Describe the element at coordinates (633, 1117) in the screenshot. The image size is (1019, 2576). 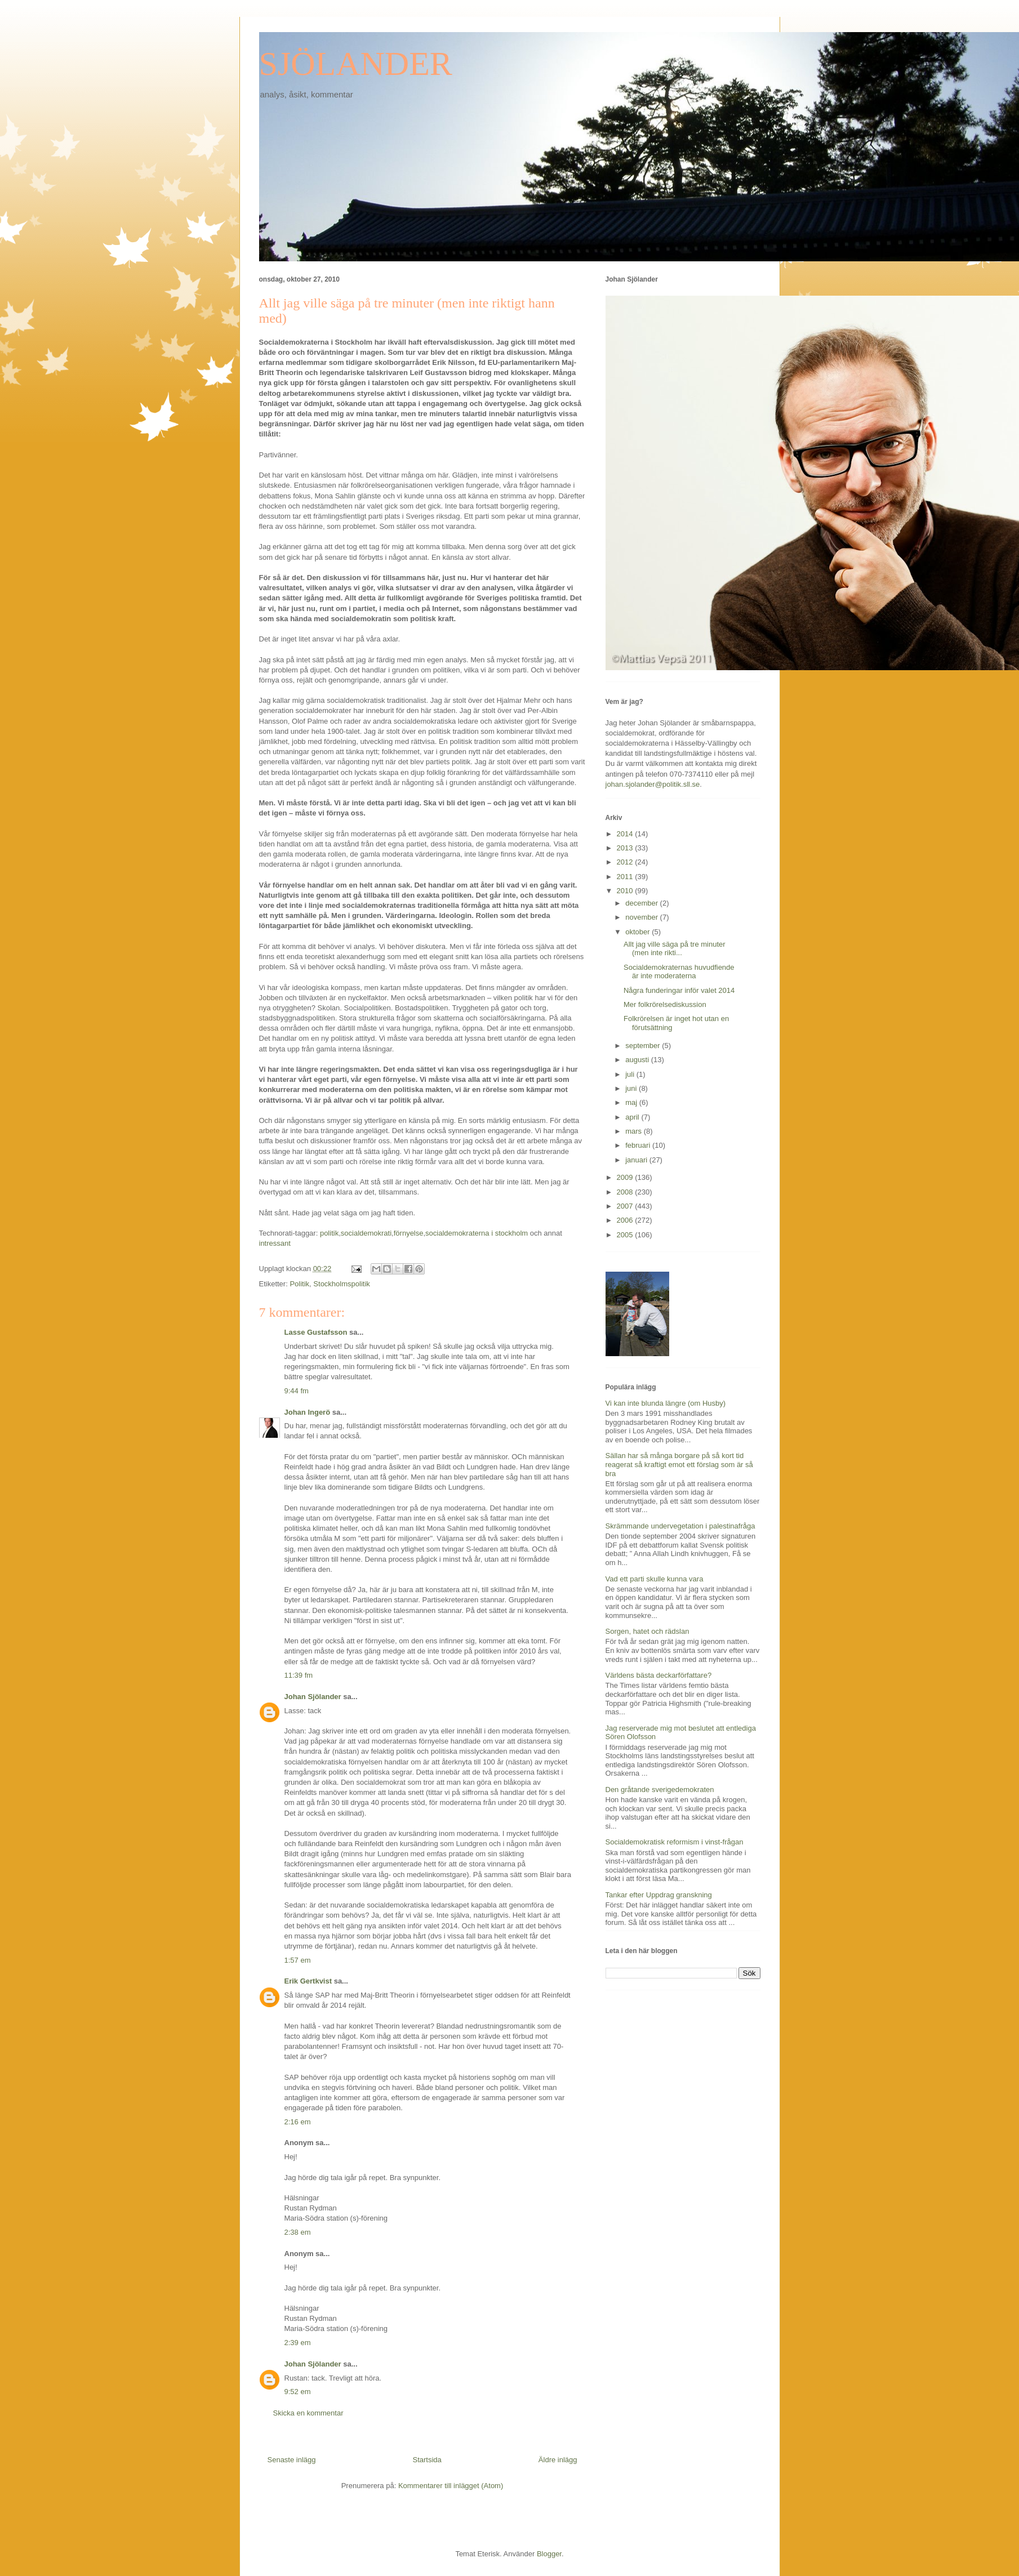
I see `april` at that location.